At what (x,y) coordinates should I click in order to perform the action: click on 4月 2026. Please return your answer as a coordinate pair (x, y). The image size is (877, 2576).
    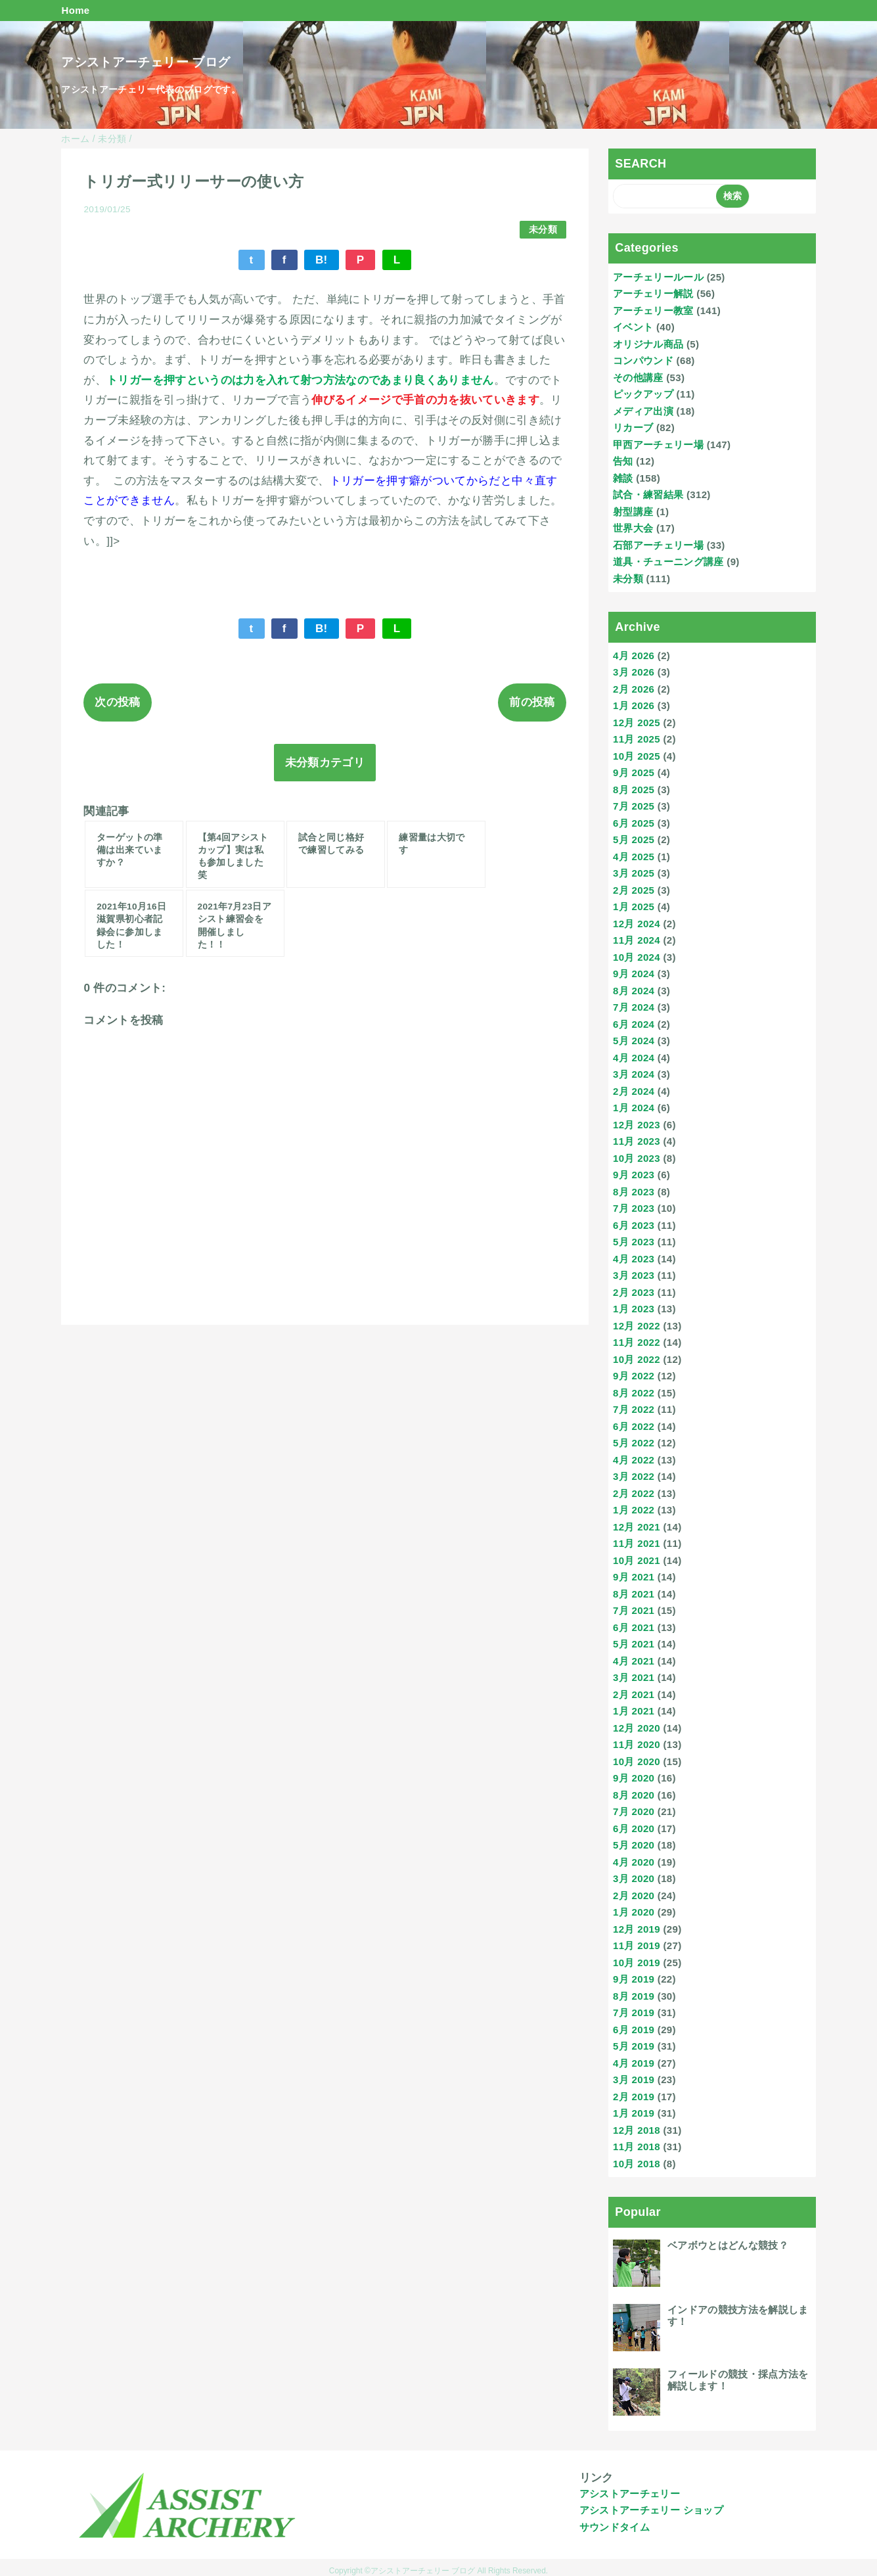
    Looking at the image, I should click on (633, 655).